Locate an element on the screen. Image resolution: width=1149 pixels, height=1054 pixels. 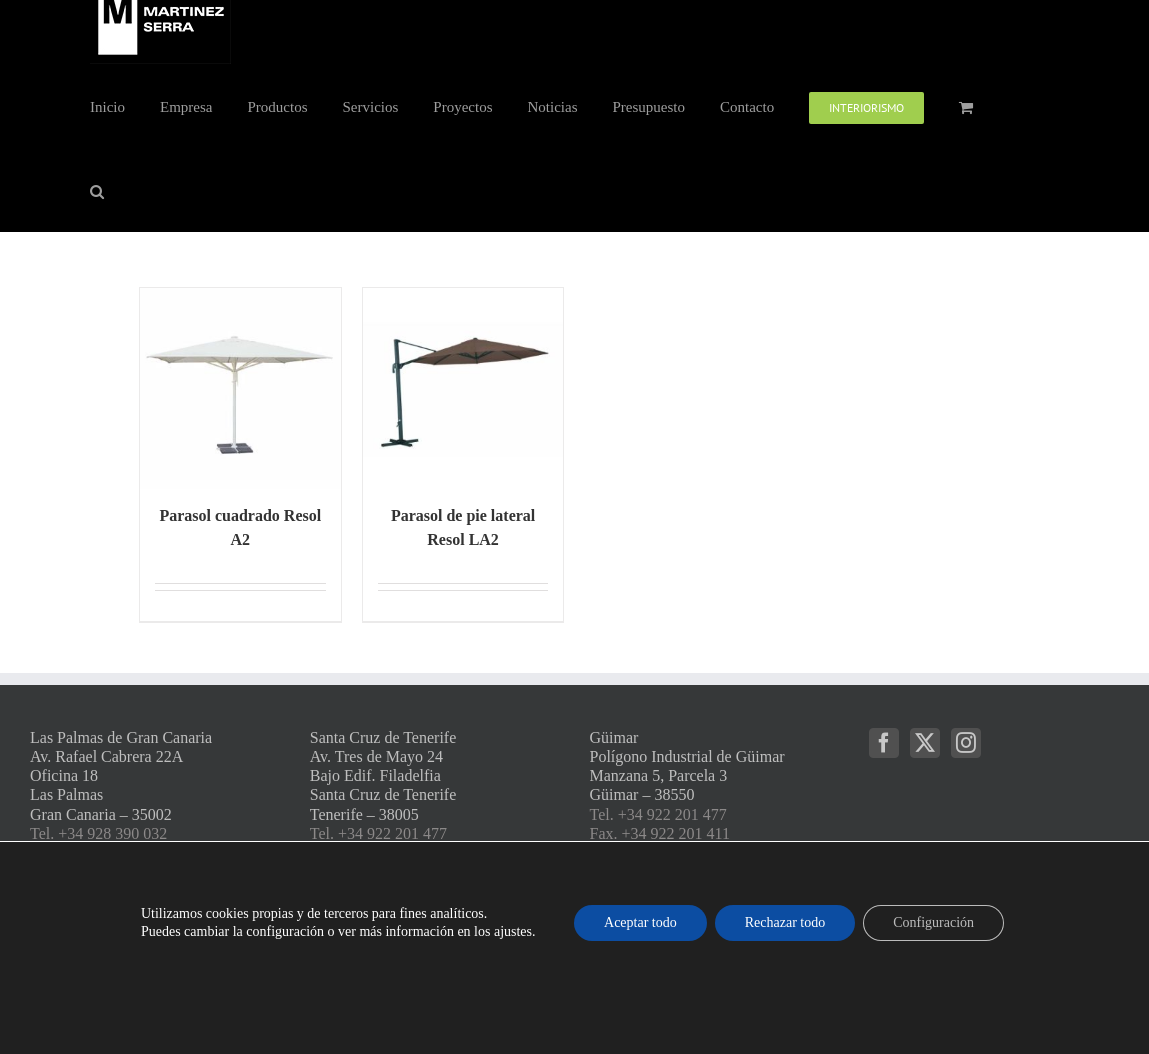
Santa Cruz de Tenerife Av. Tres de Mayo 24 Bajo Edif. Filadelfia Santa Cruz de Tenerife Tenerife – 38005 is located at coordinates (383, 776).